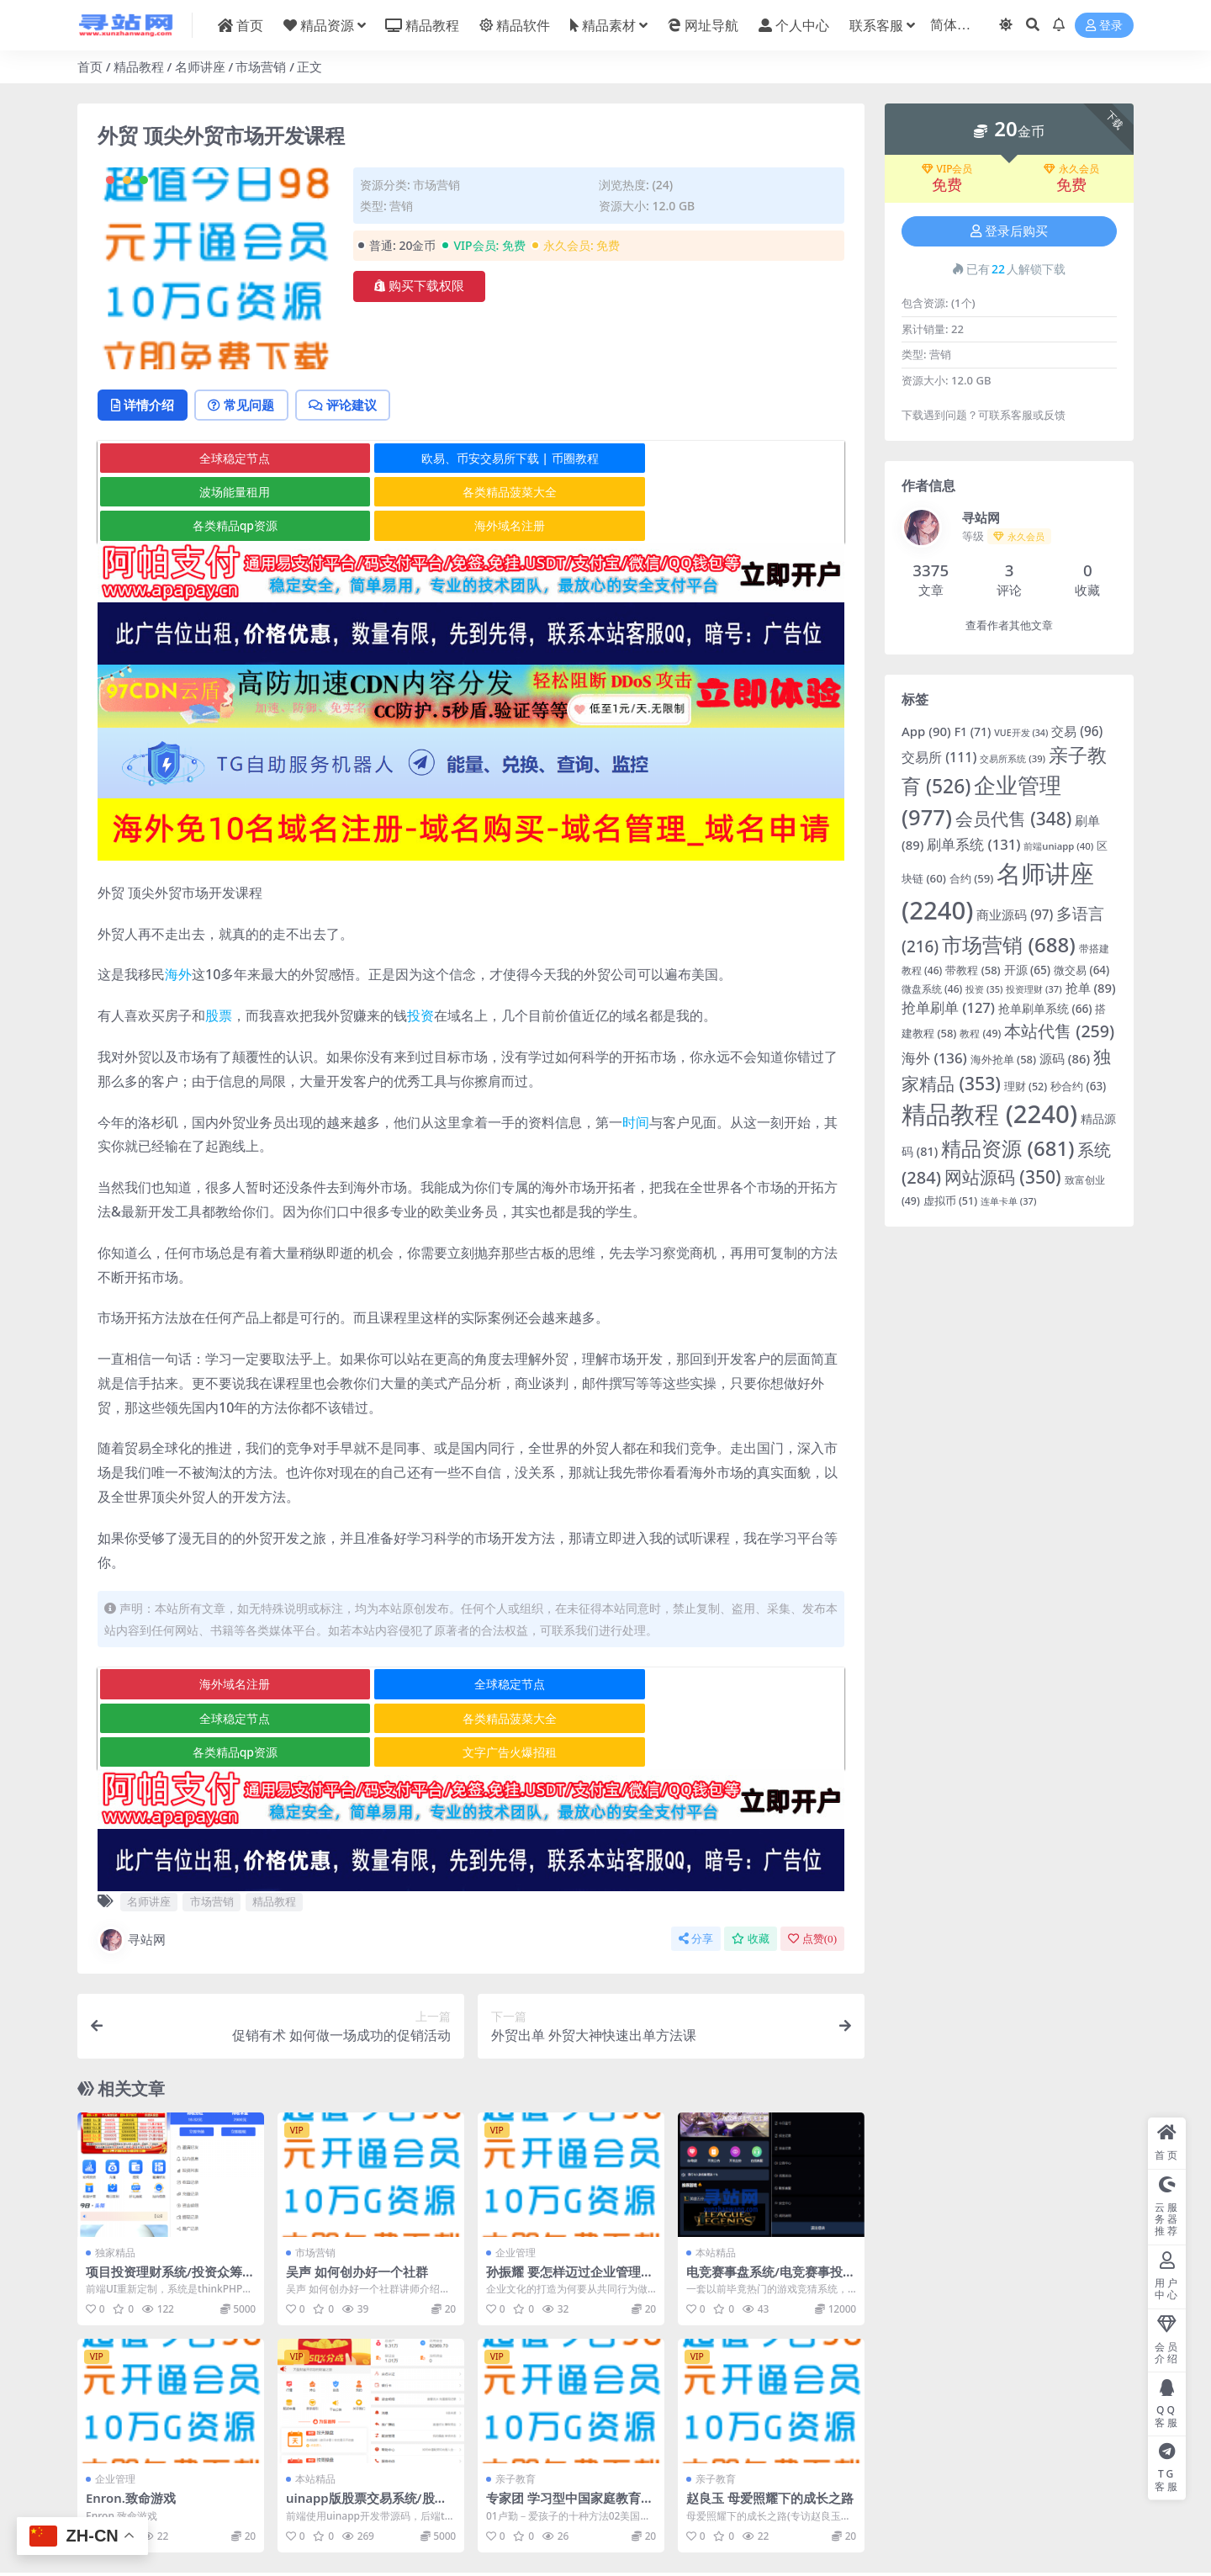  What do you see at coordinates (1027, 970) in the screenshot?
I see `开源 [开源 (65 项)]` at bounding box center [1027, 970].